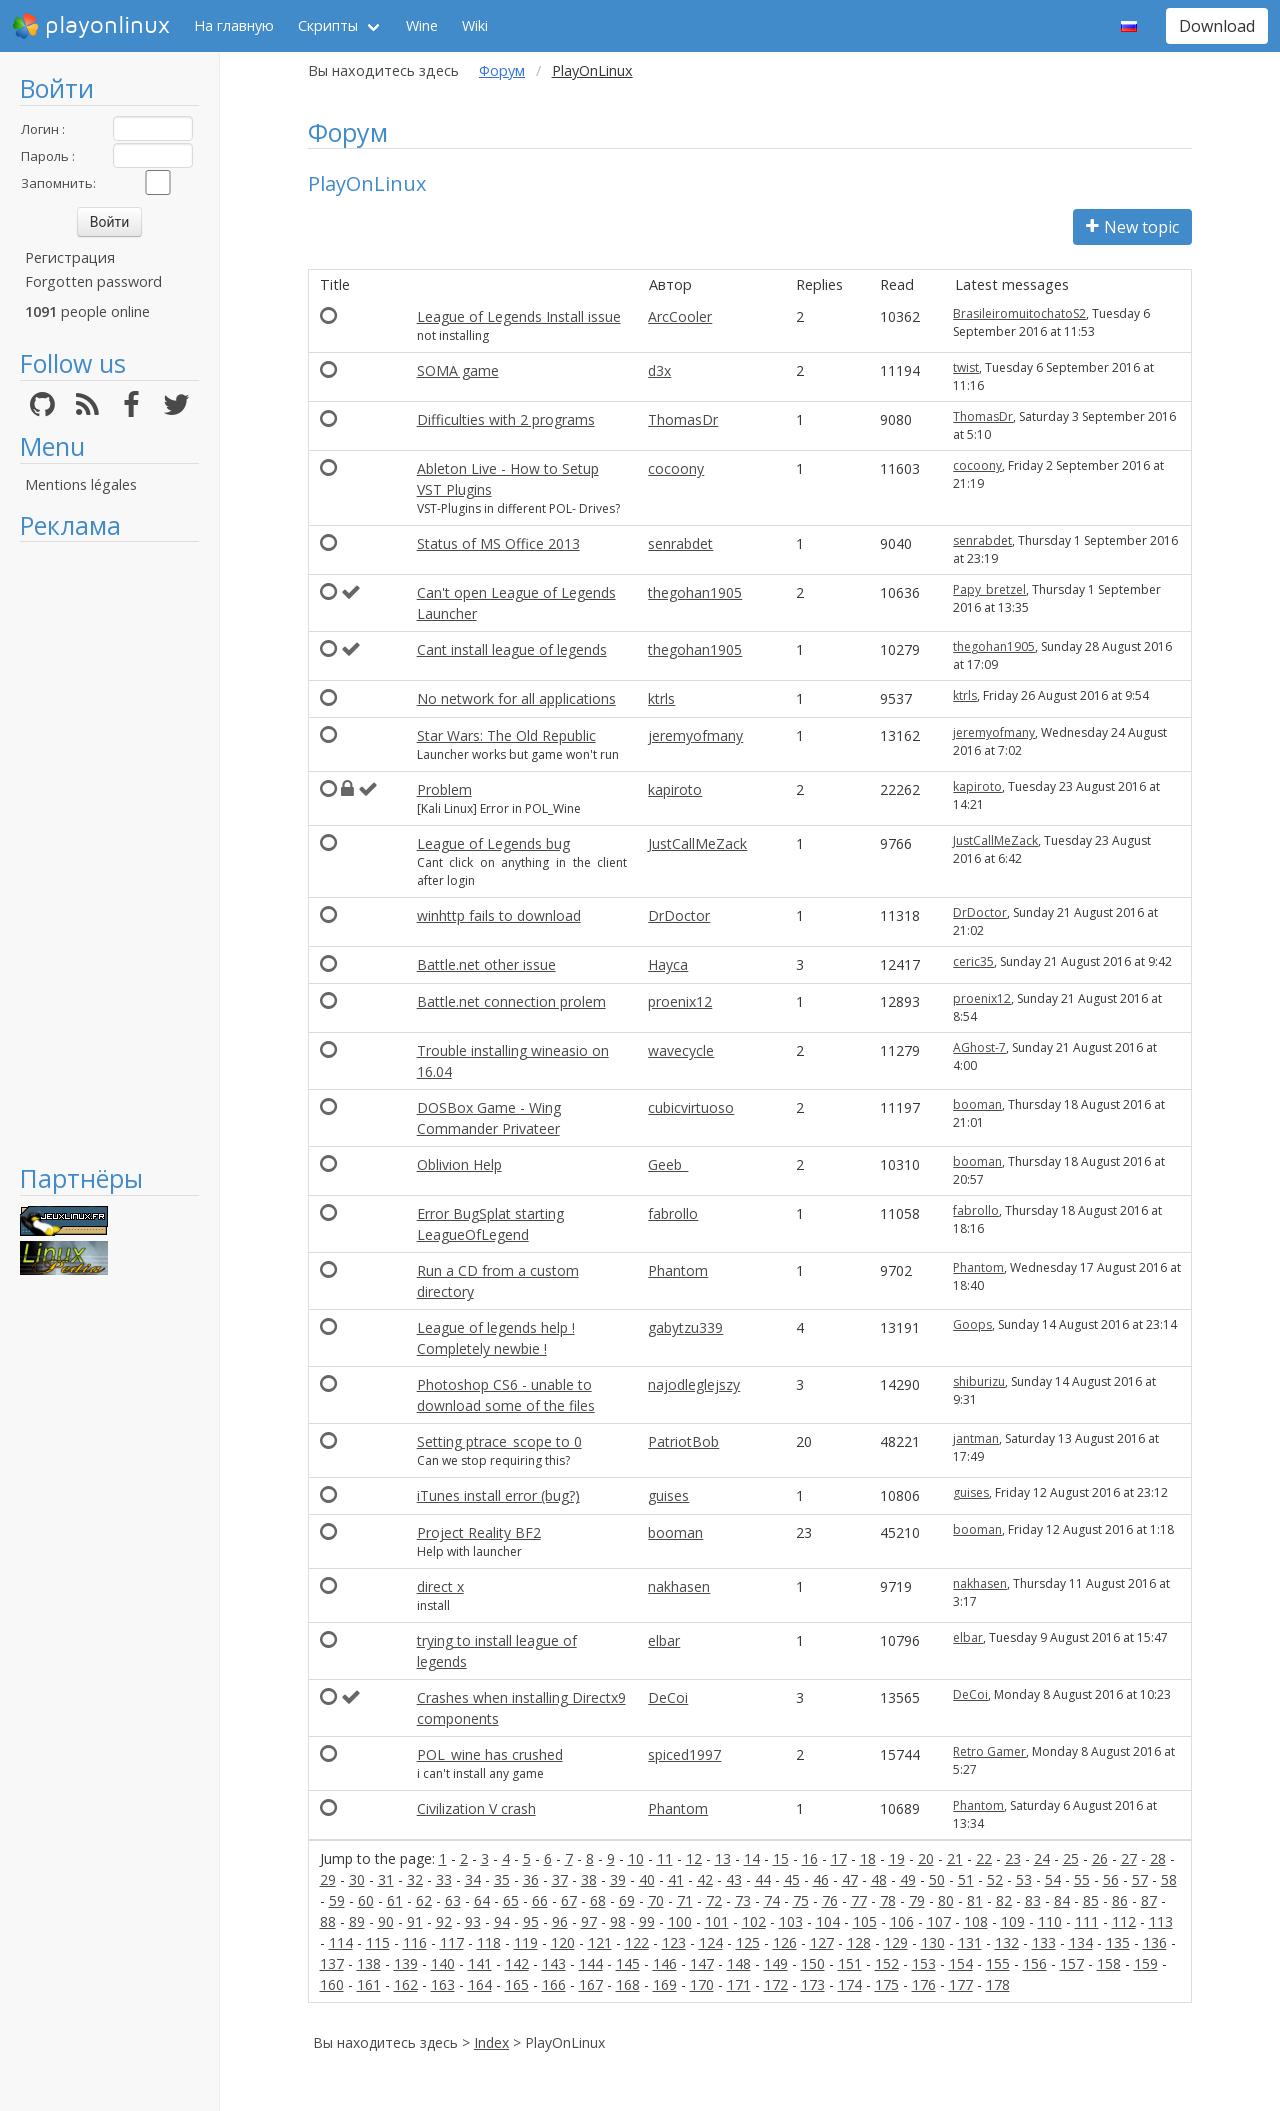 The height and width of the screenshot is (2111, 1280). Describe the element at coordinates (859, 1942) in the screenshot. I see `128` at that location.